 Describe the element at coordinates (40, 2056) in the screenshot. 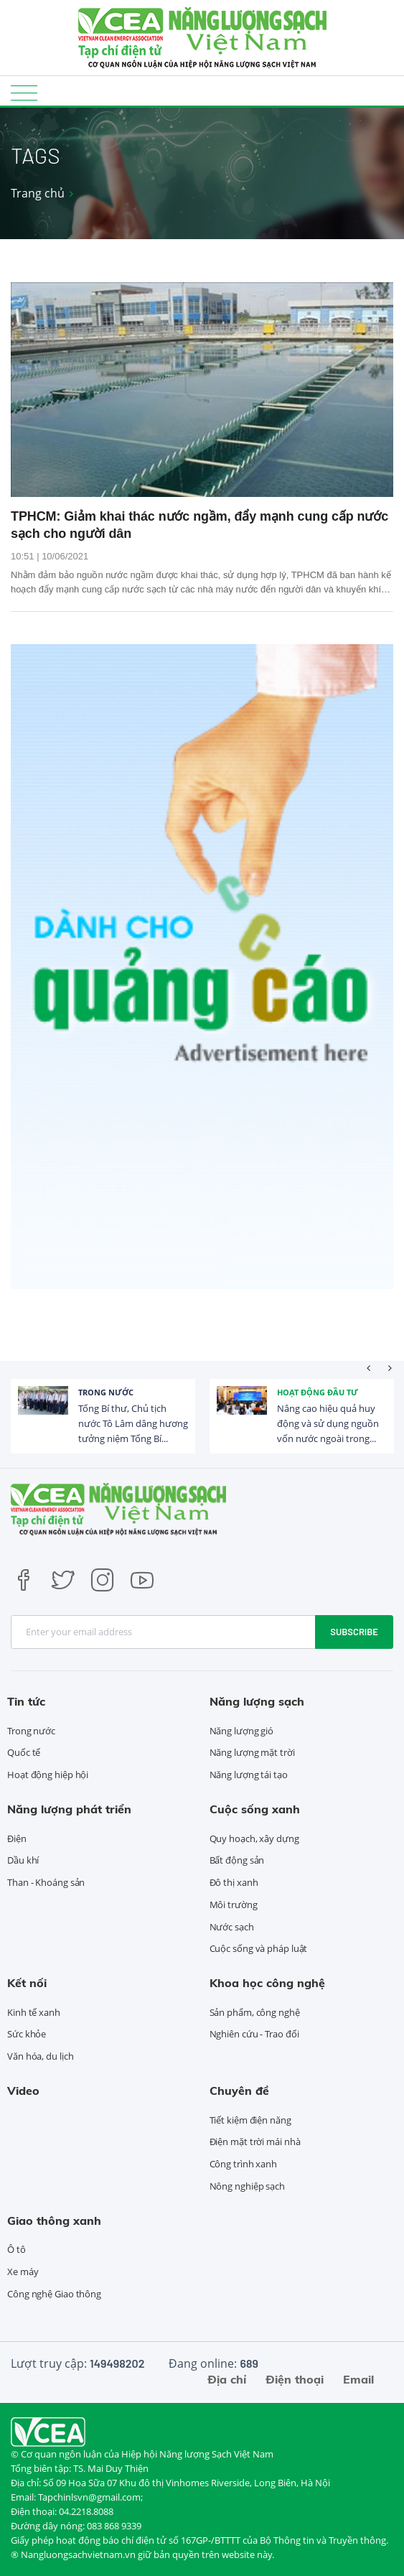

I see `Văn hóa, du lịch` at that location.